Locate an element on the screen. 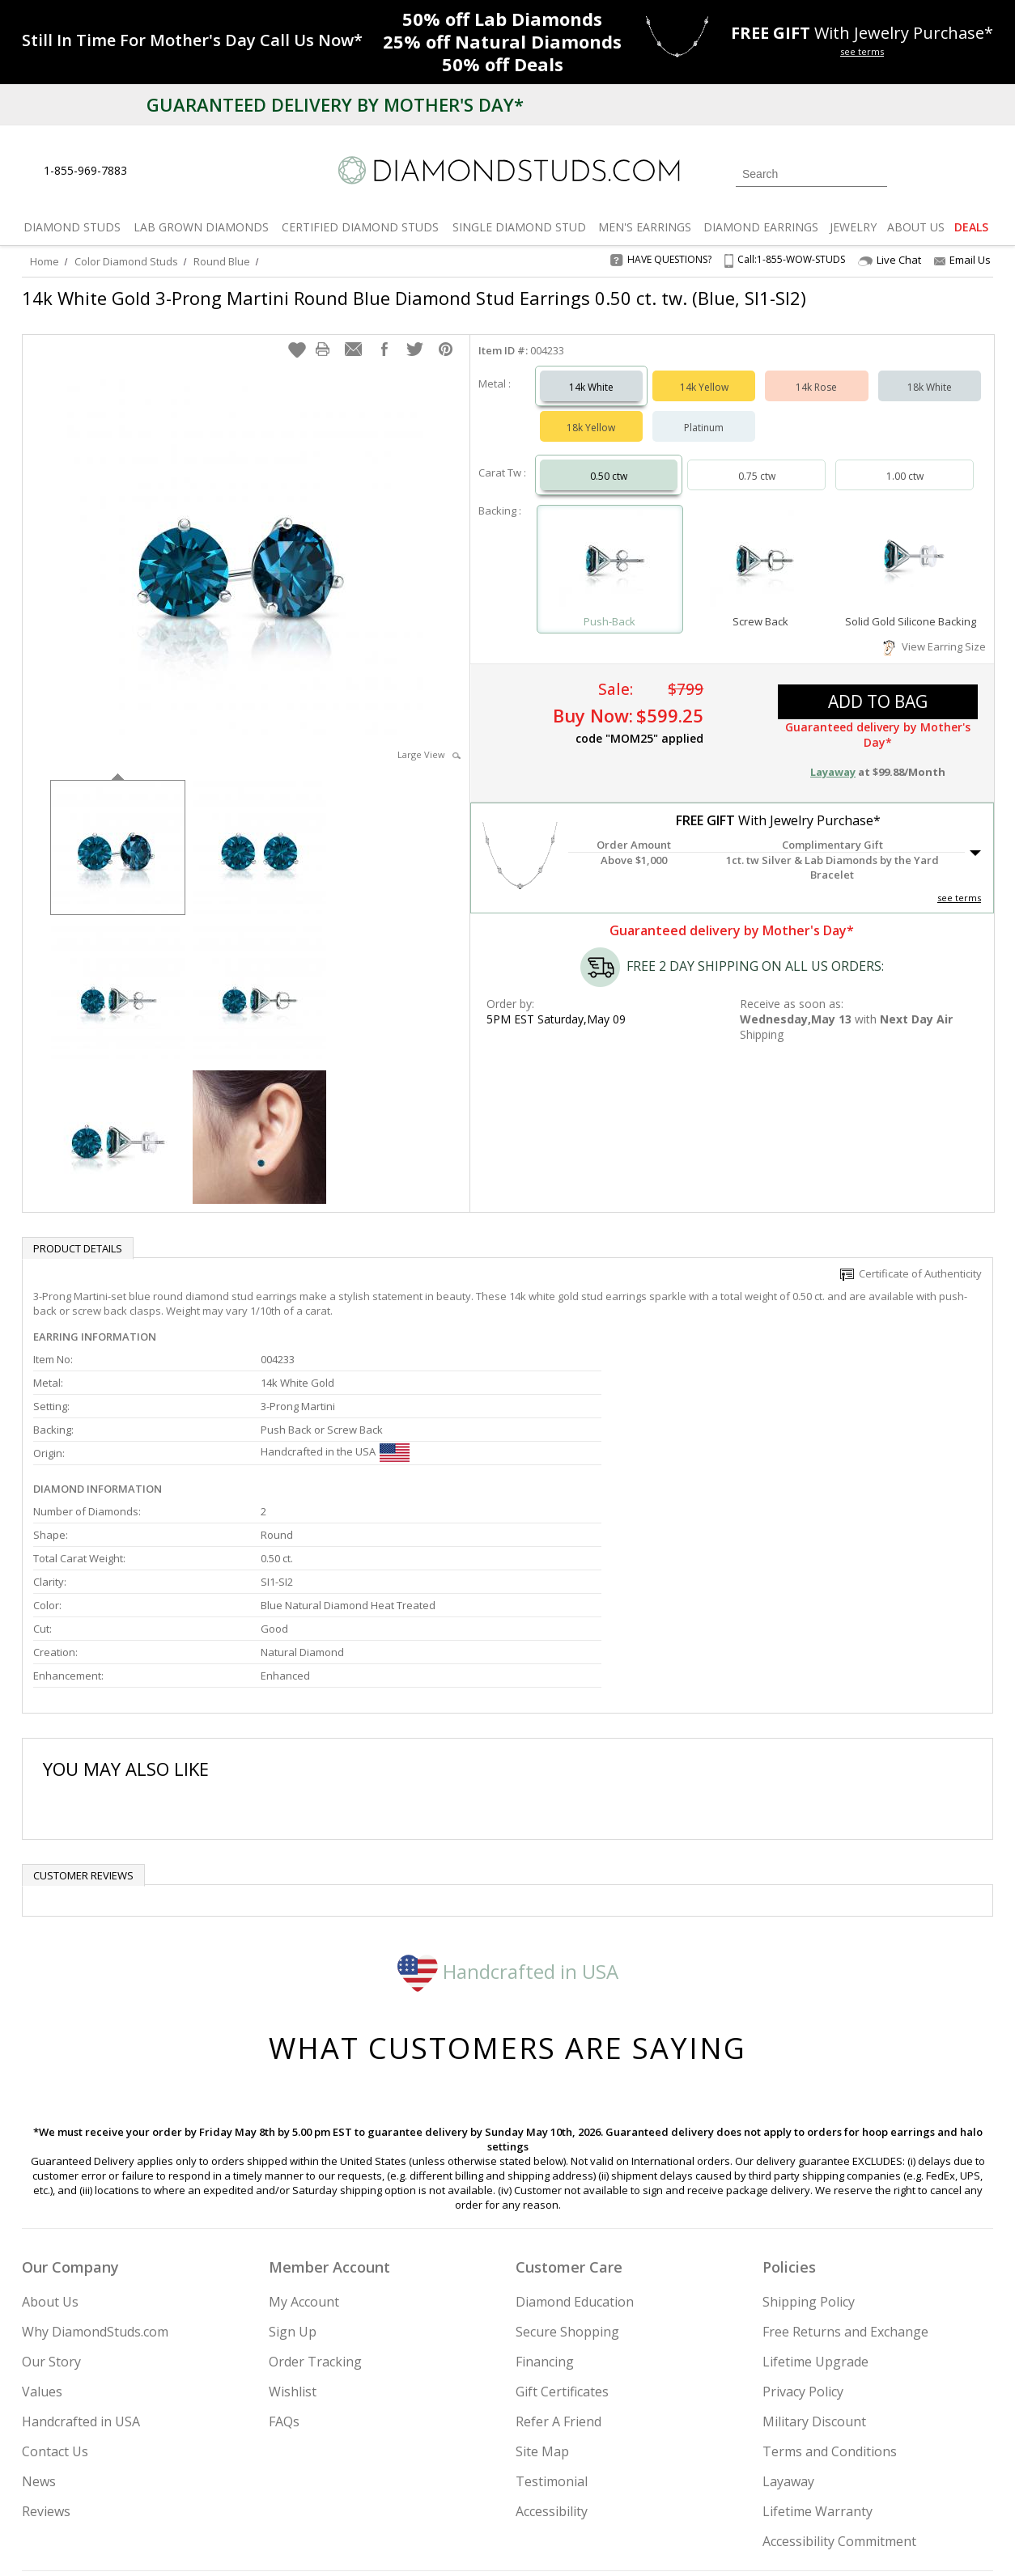 Image resolution: width=1015 pixels, height=2576 pixels. see terms [See terms for free gift] is located at coordinates (862, 51).